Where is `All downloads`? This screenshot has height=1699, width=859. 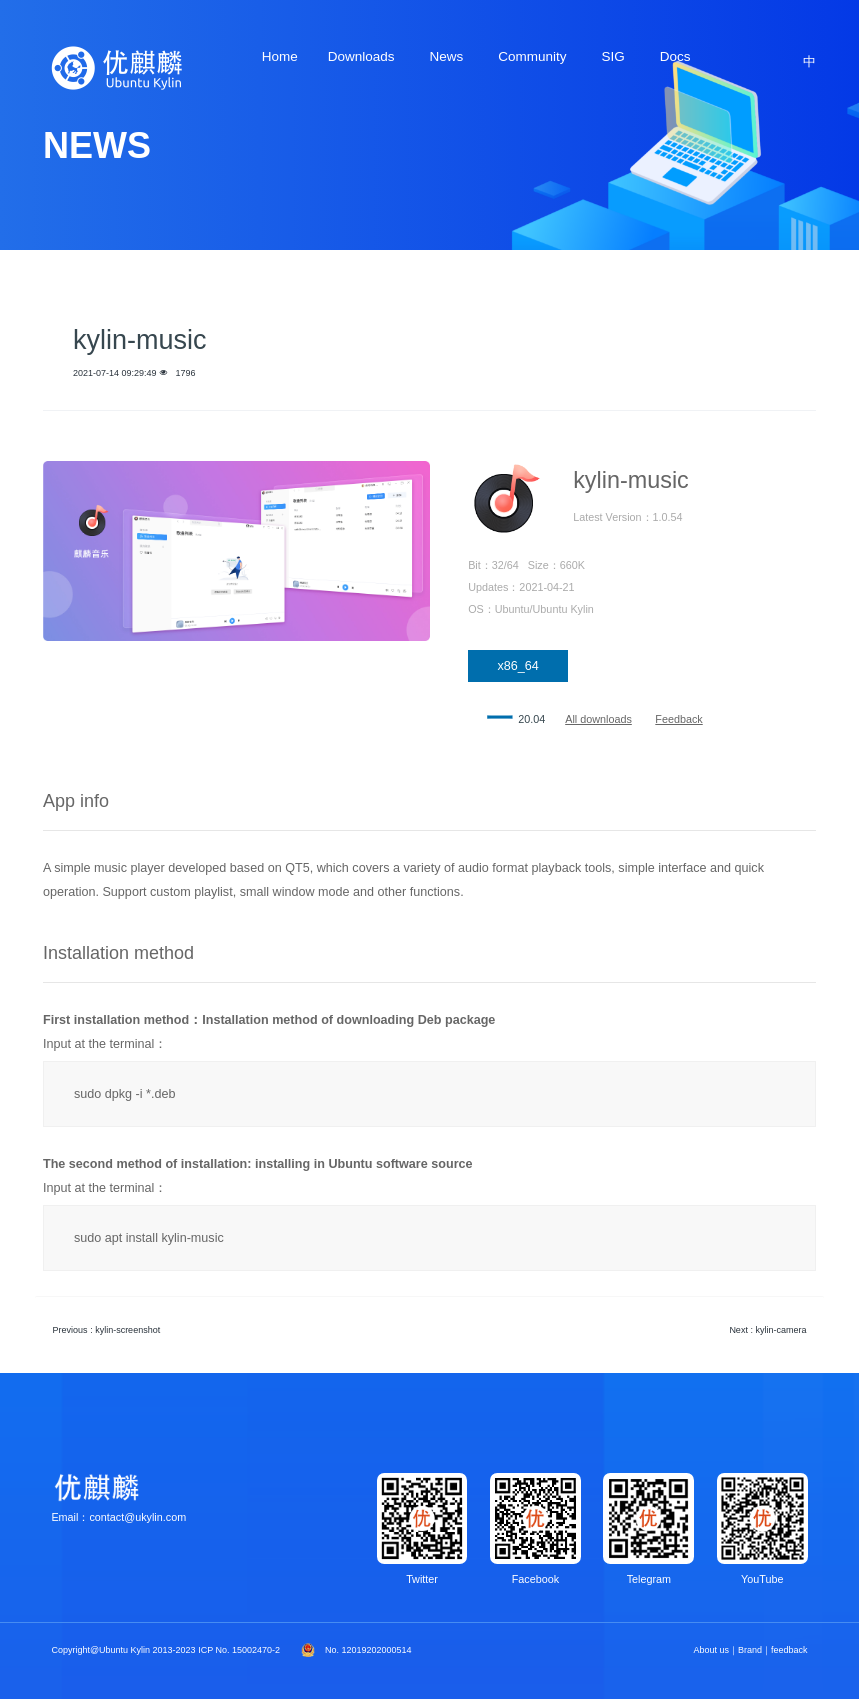 All downloads is located at coordinates (598, 719).